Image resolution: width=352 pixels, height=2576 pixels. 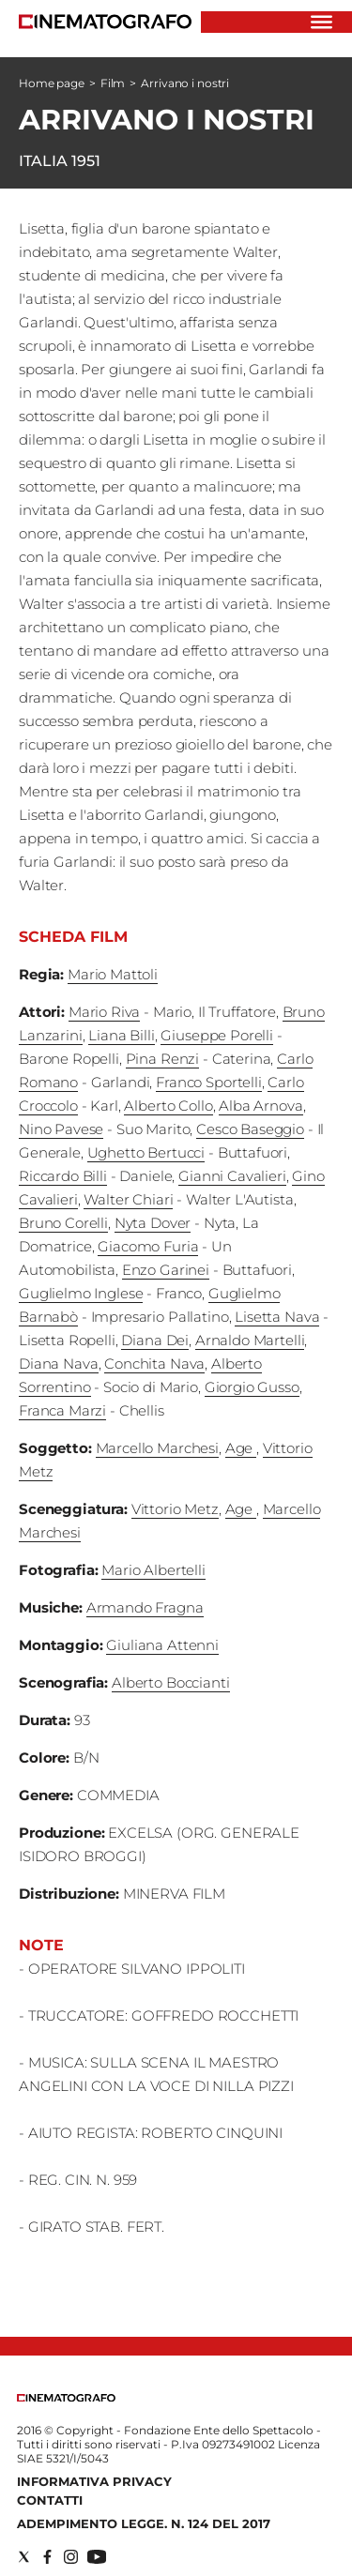 I want to click on Giuseppe Porelli, so click(x=217, y=1035).